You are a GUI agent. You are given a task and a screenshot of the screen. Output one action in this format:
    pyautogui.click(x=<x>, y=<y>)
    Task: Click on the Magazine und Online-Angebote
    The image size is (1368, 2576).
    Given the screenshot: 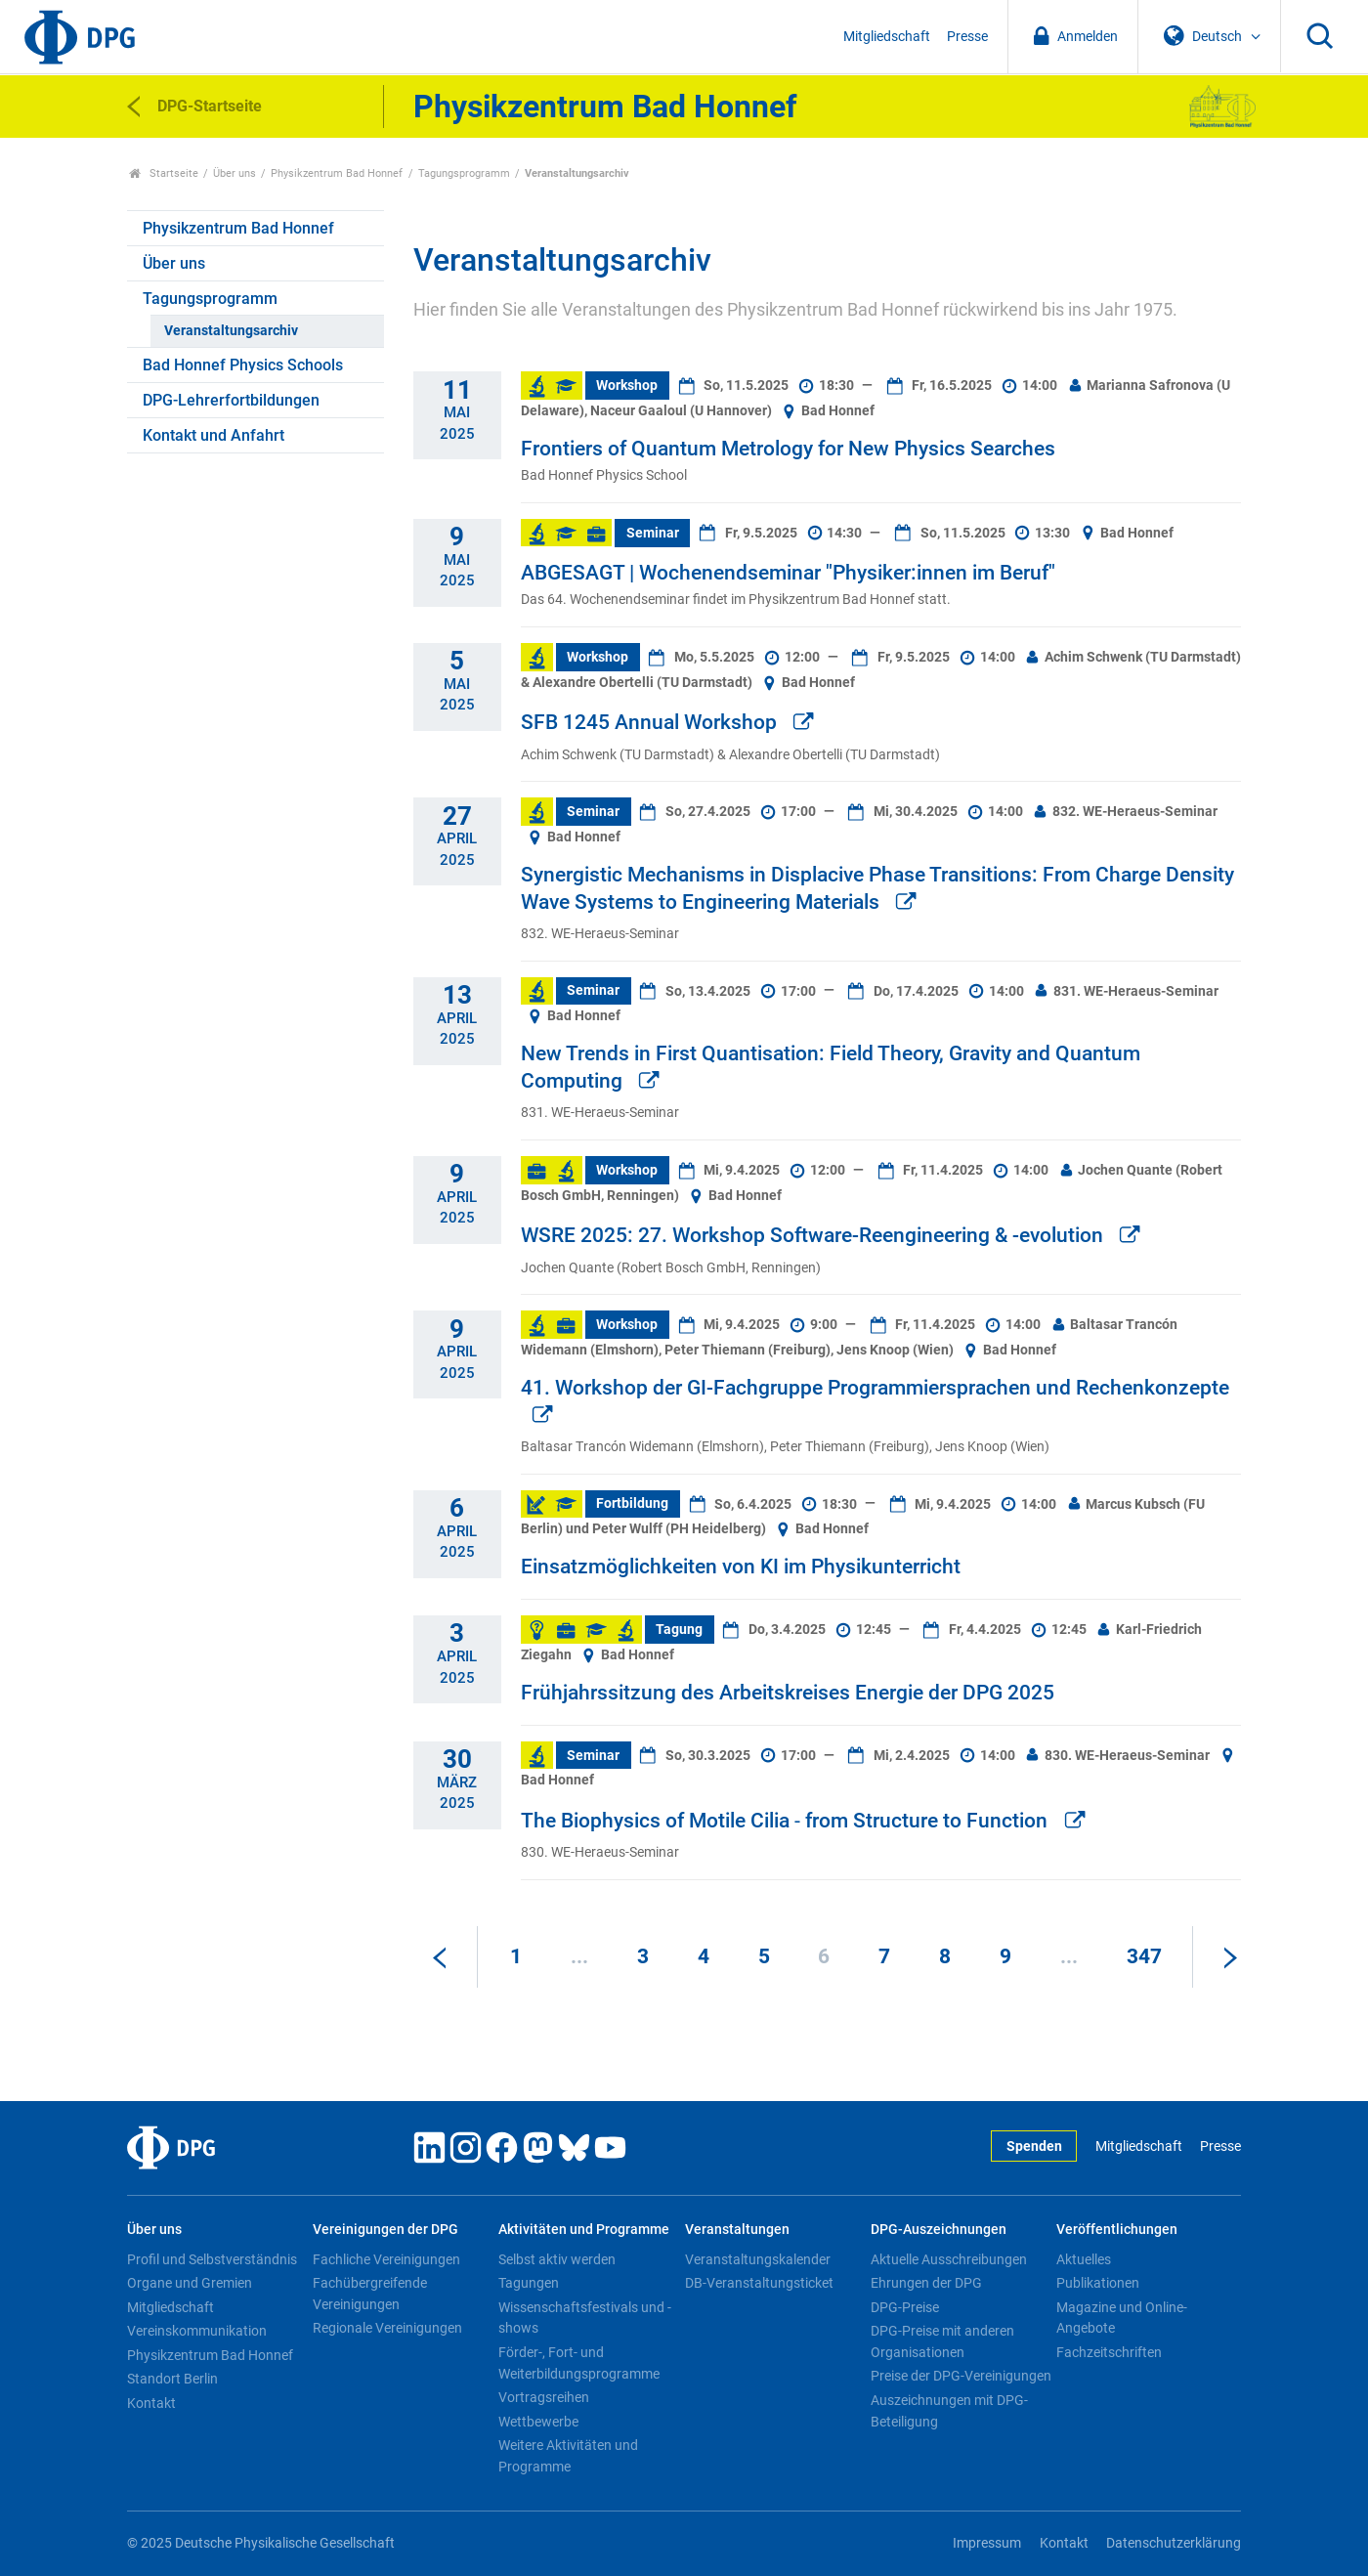 What is the action you would take?
    pyautogui.click(x=1121, y=2318)
    